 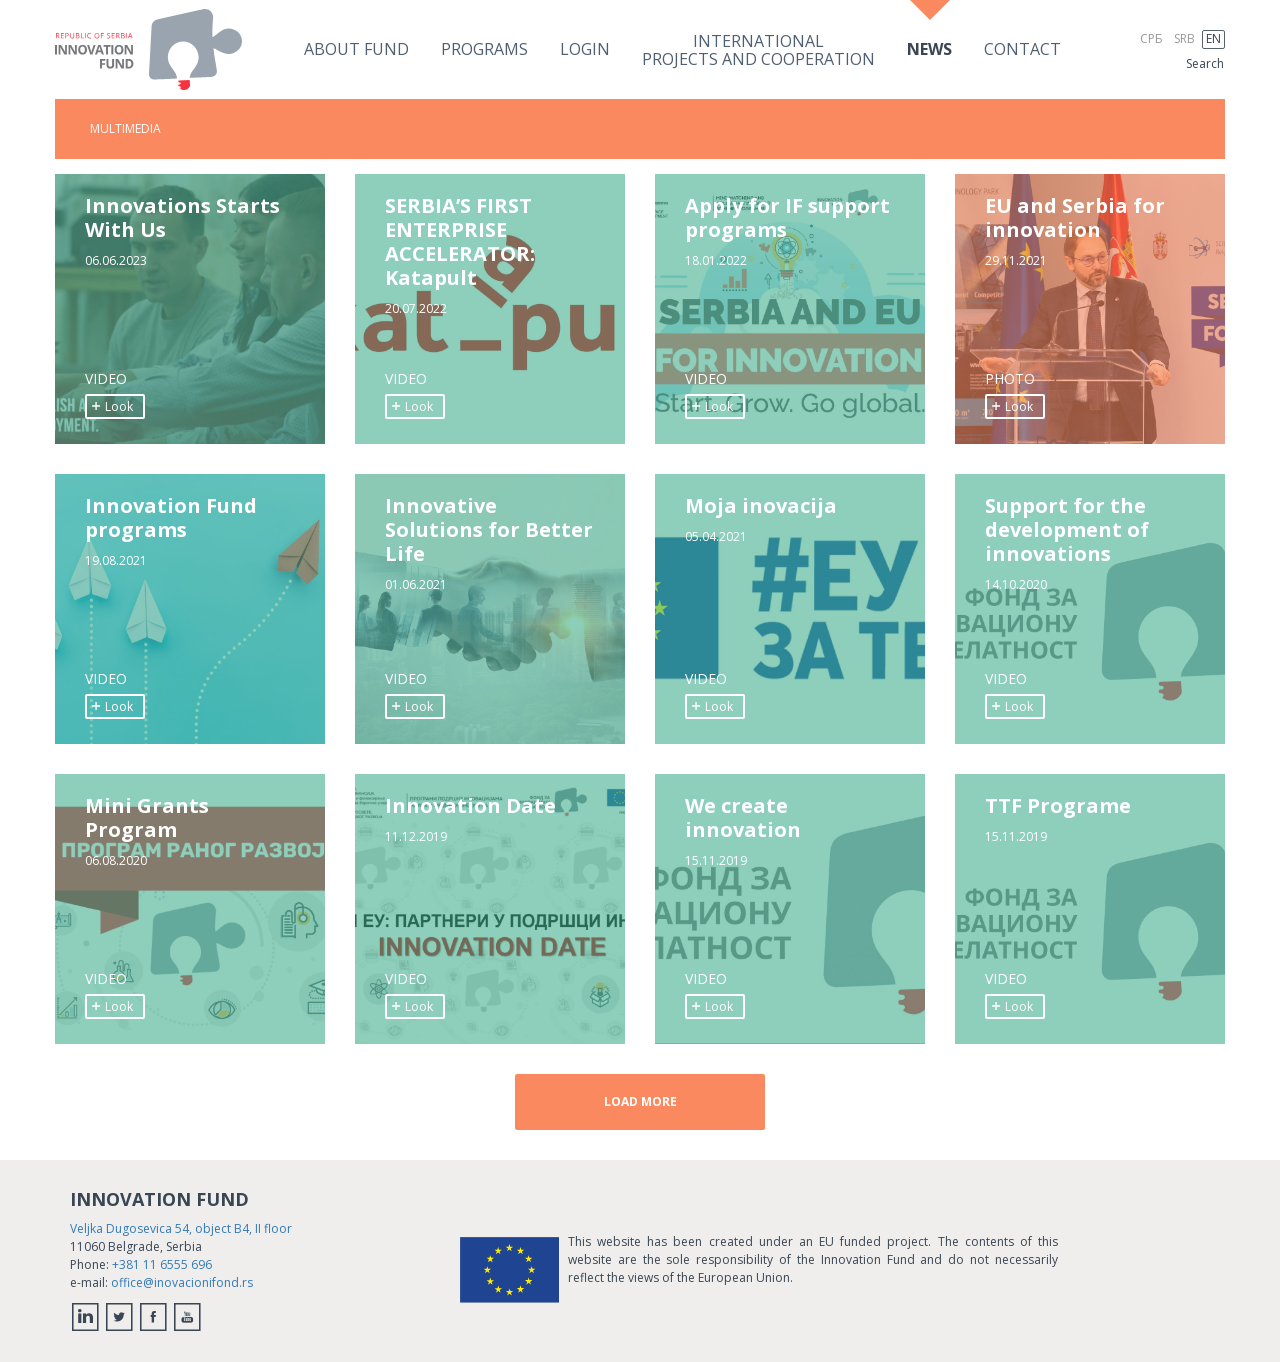 What do you see at coordinates (460, 242) in the screenshot?
I see `SERBIA’S FIRST ENTERPRISE ACCELERATOR: Katapult` at bounding box center [460, 242].